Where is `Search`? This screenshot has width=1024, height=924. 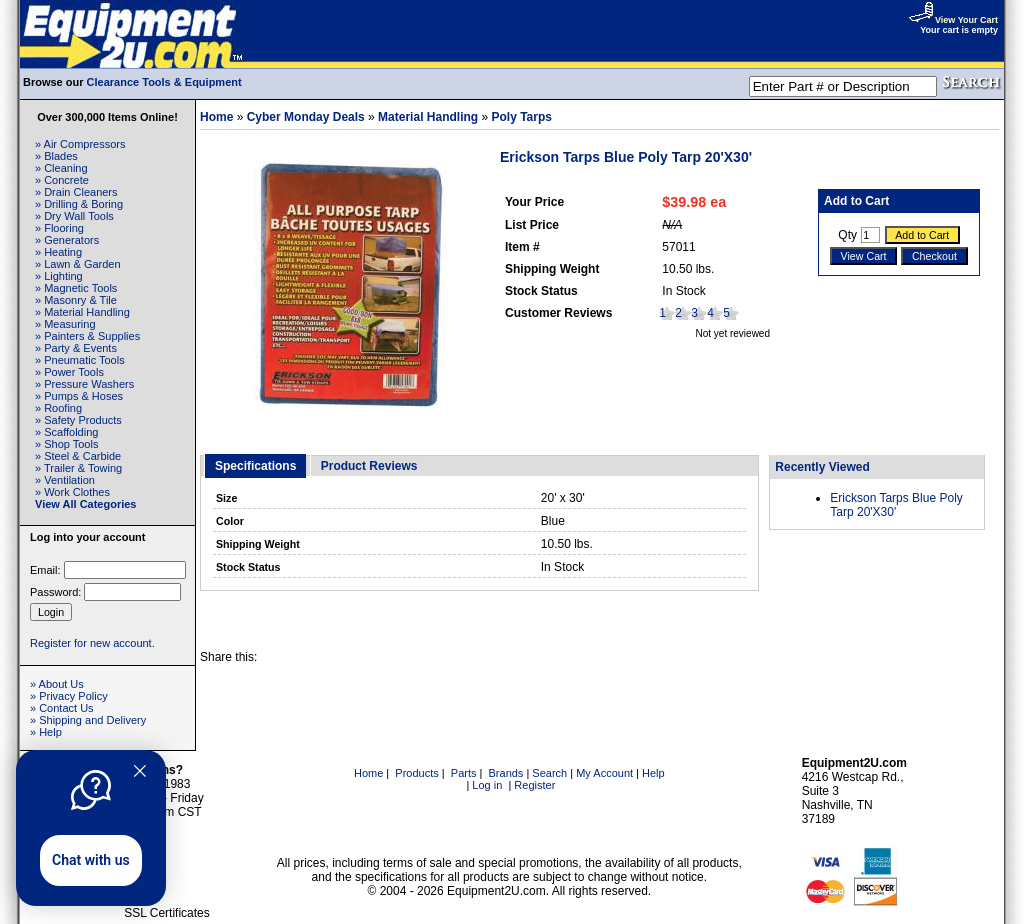
Search is located at coordinates (549, 773).